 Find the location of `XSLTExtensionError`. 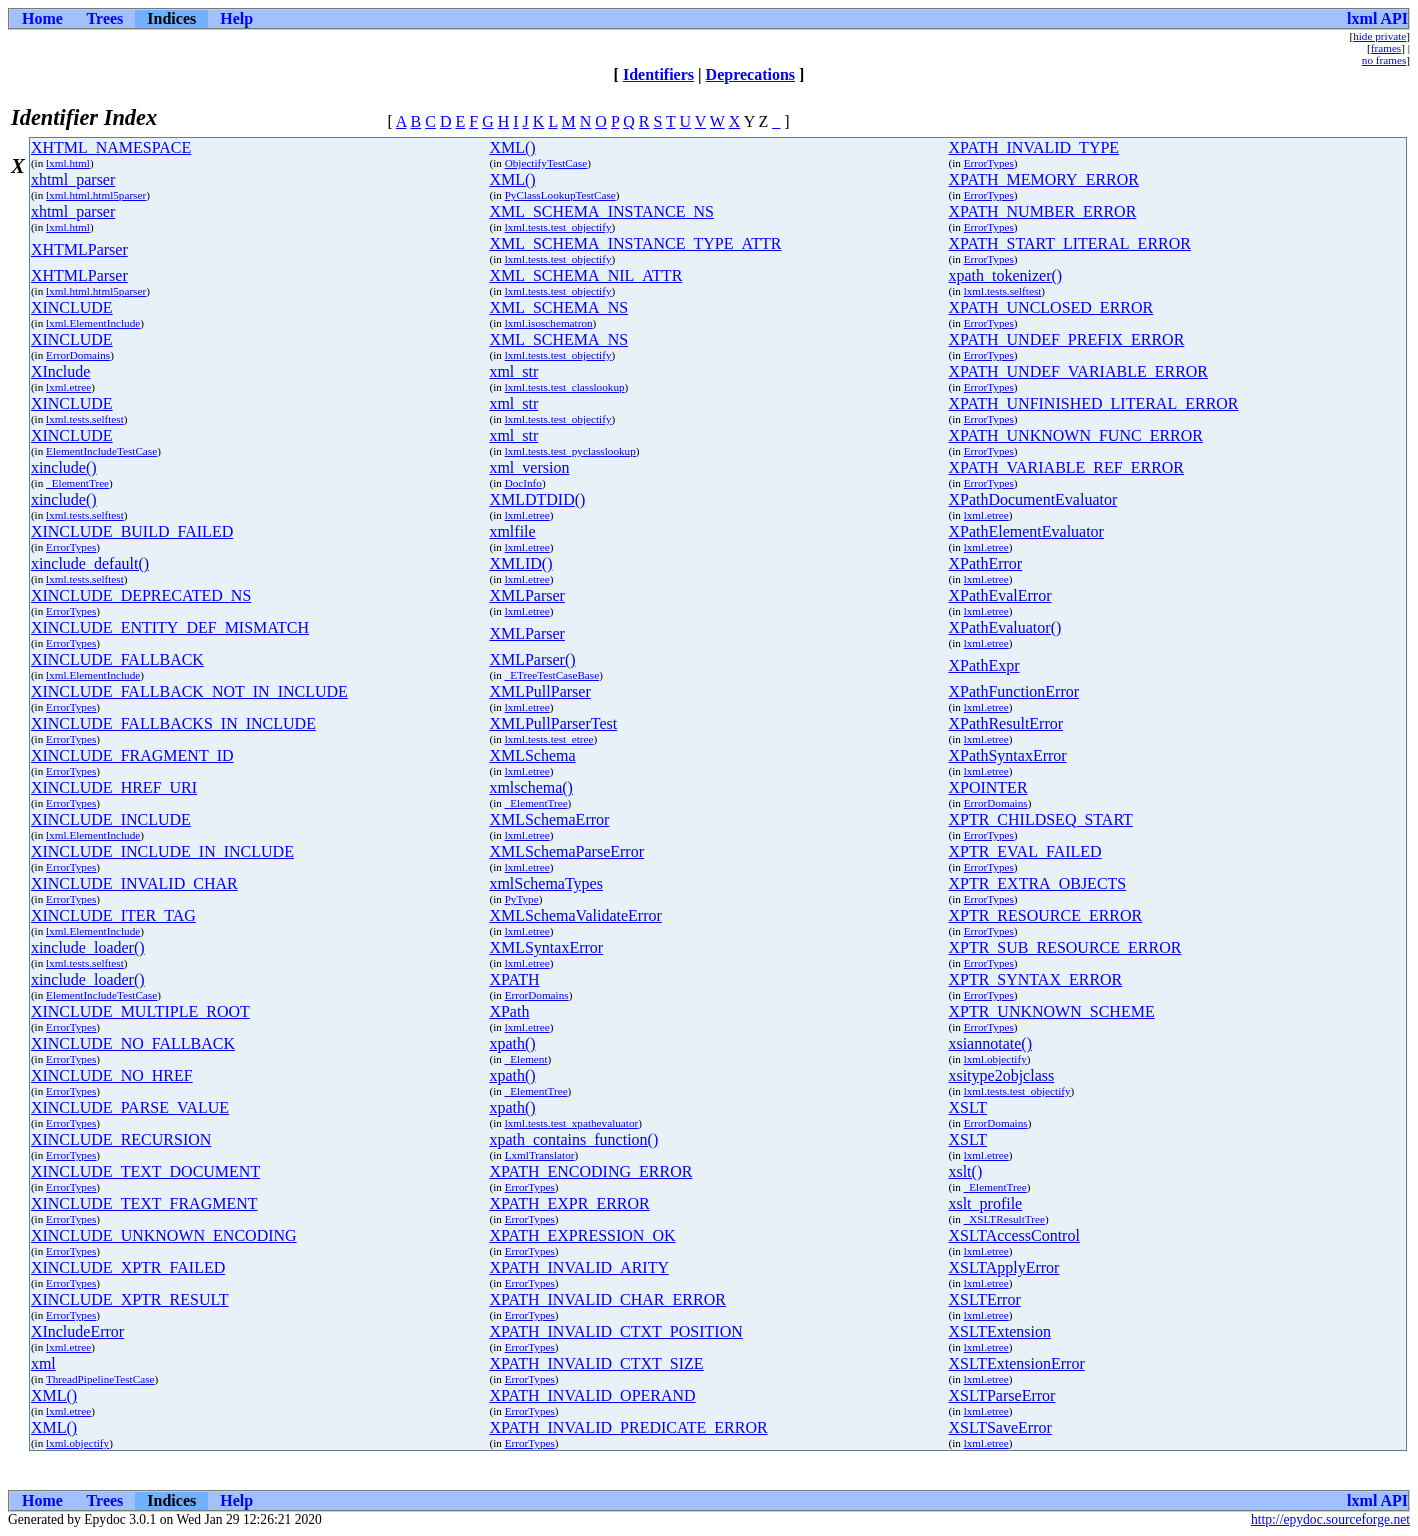

XSLTExtensionError is located at coordinates (1016, 1363).